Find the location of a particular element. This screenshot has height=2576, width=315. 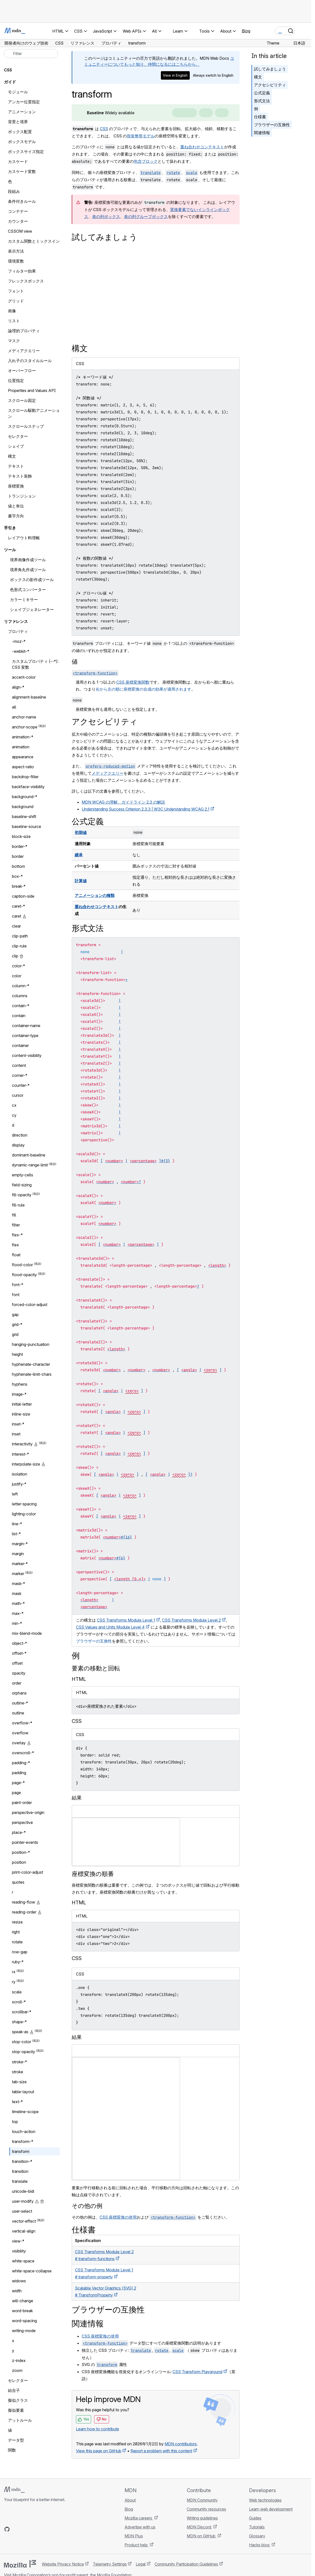

CSS Transforms Module Level 2 is located at coordinates (191, 1620).